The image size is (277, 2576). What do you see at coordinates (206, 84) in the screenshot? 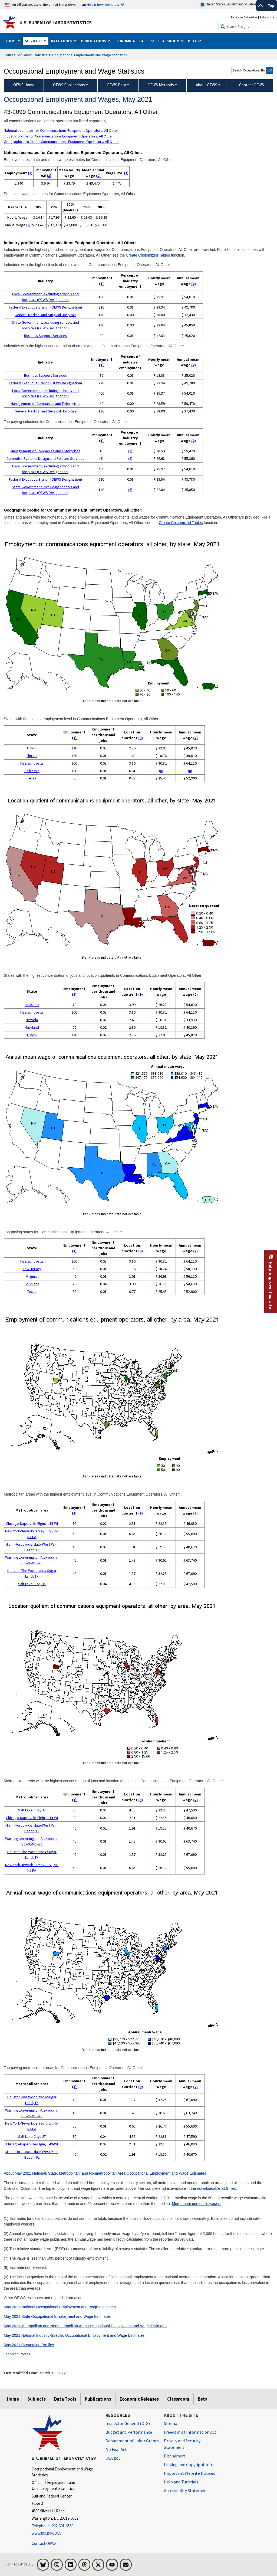
I see `About OEWS` at bounding box center [206, 84].